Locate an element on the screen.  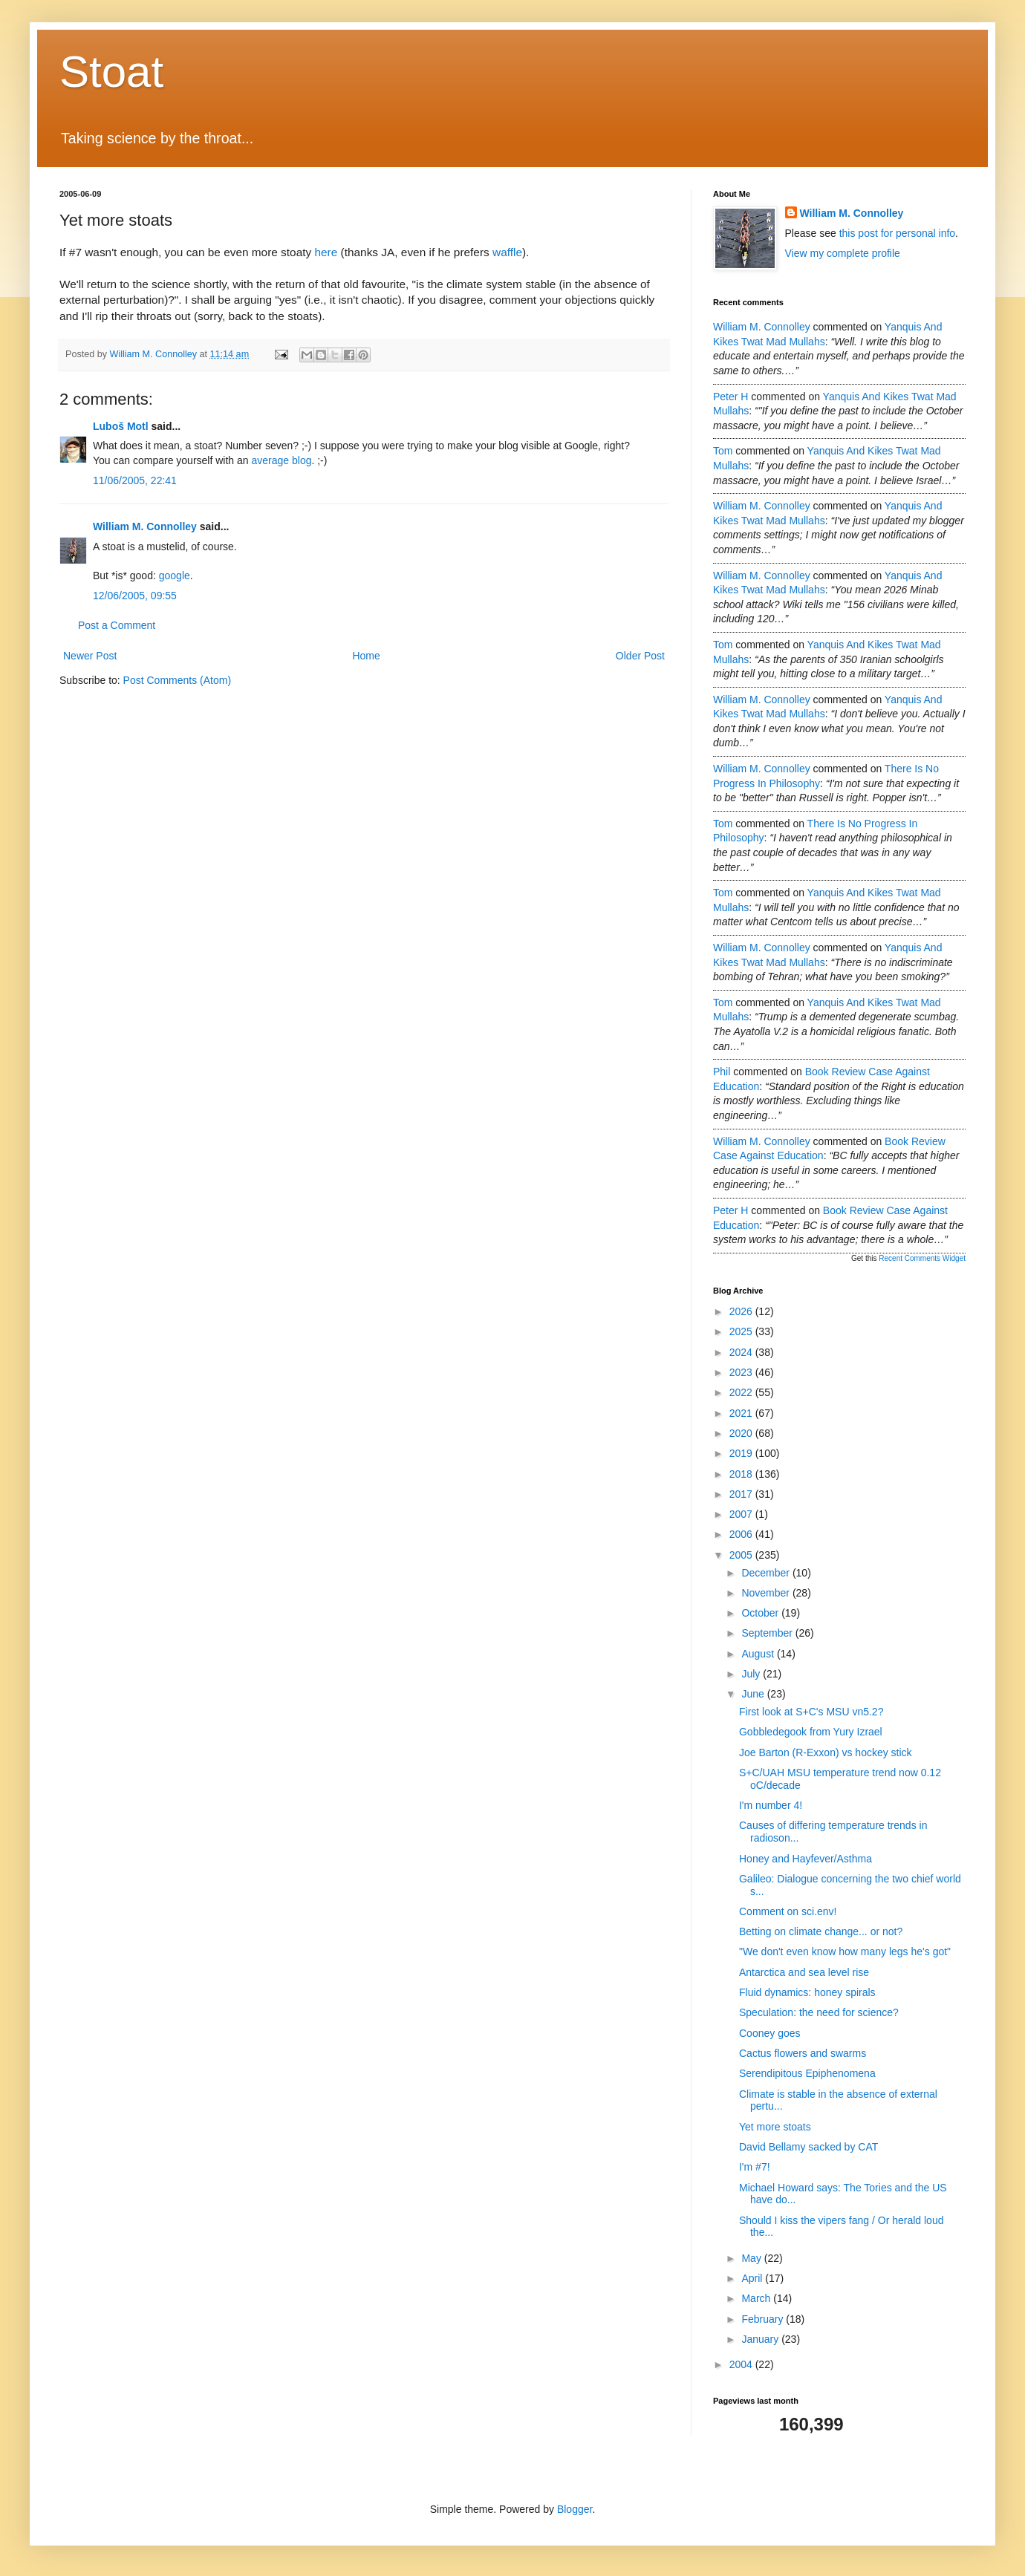
Cooney goes is located at coordinates (770, 2033).